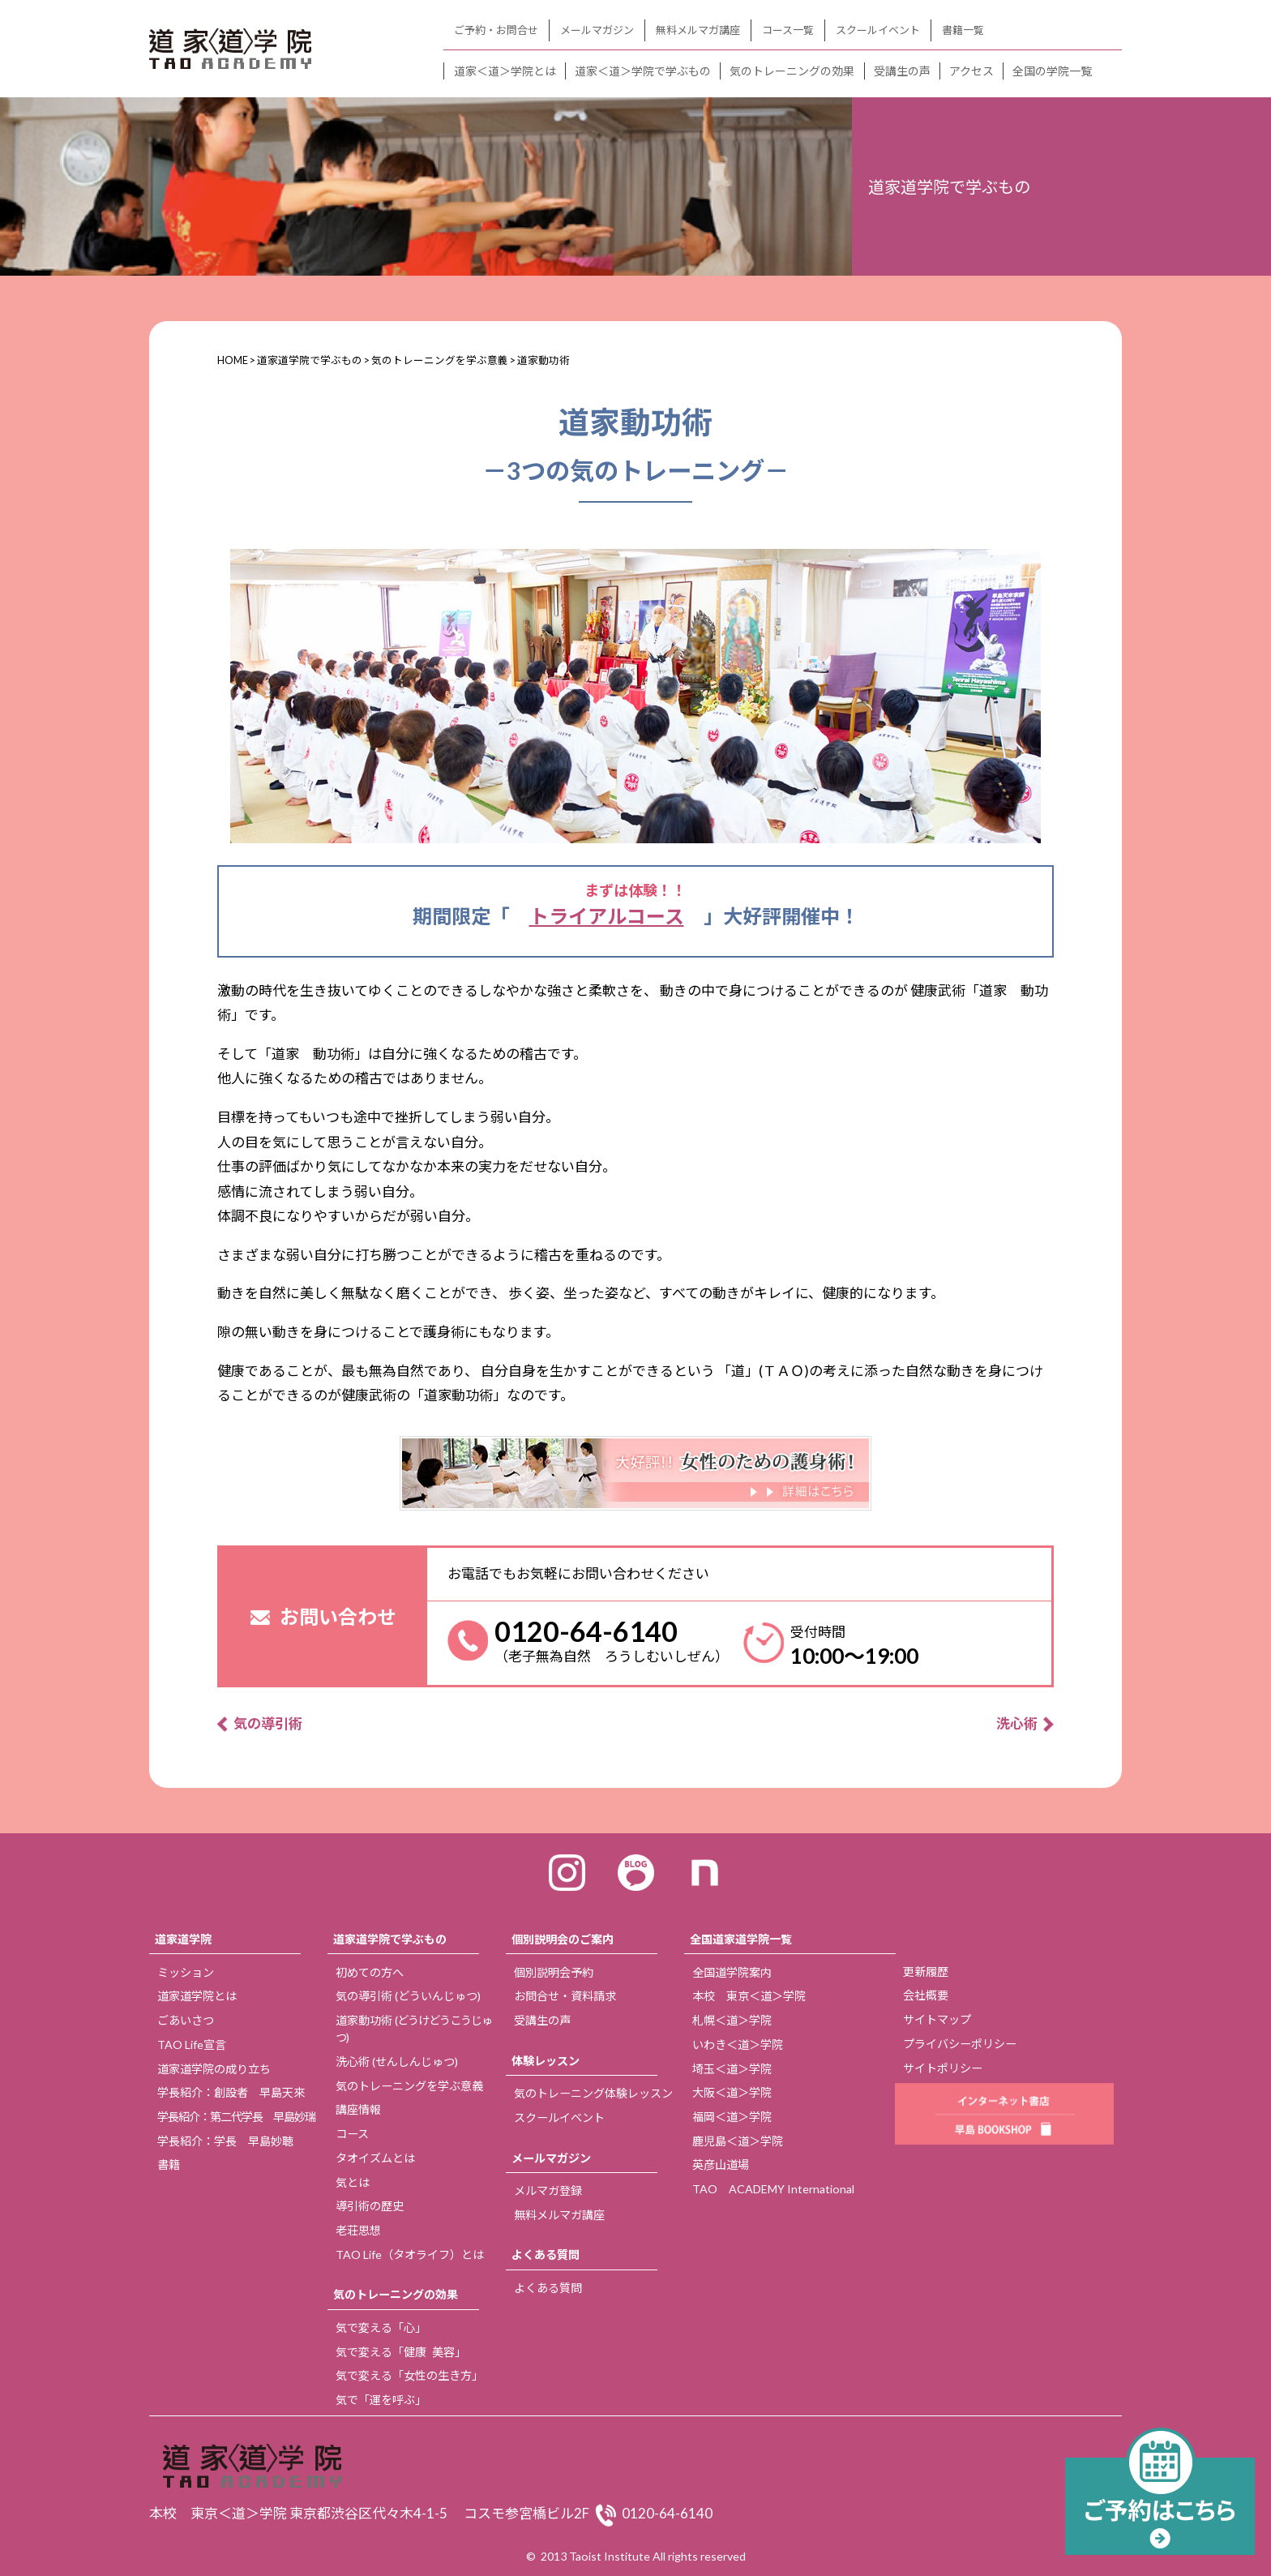 The image size is (1271, 2576). What do you see at coordinates (732, 2020) in the screenshot?
I see `札幌＜道＞学院` at bounding box center [732, 2020].